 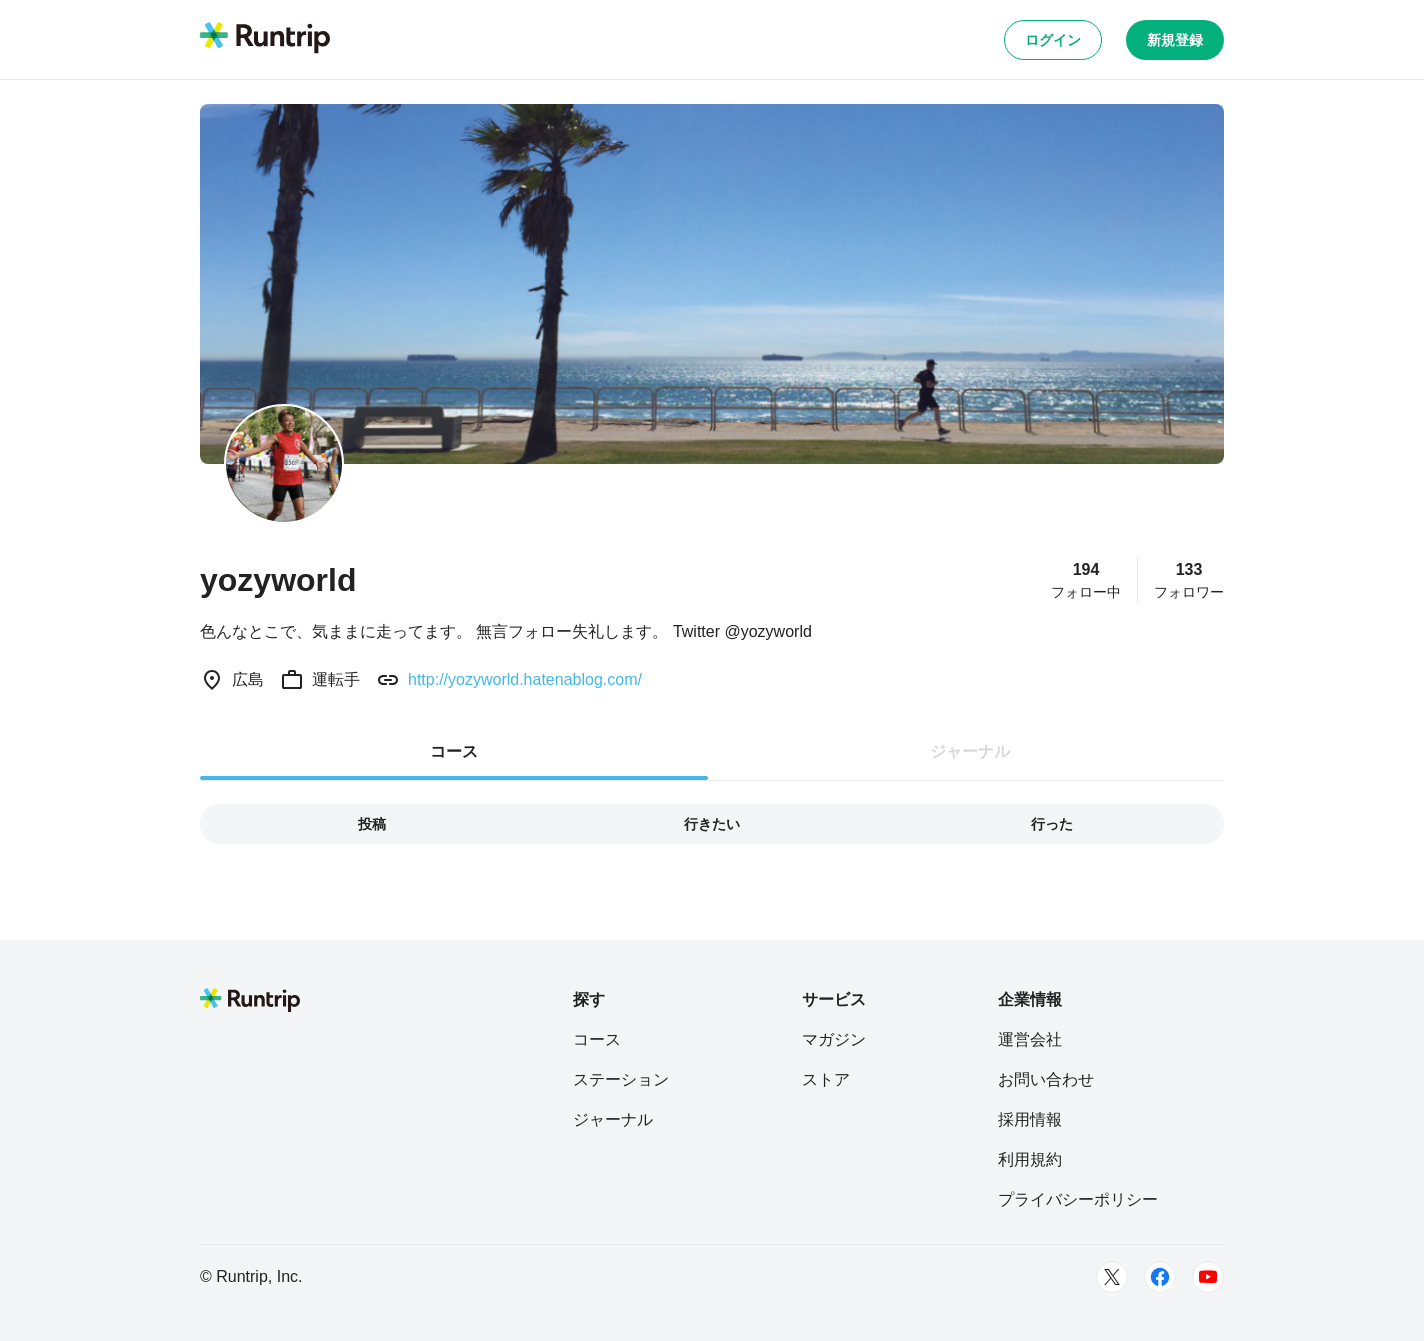 I want to click on [Youtube], so click(x=1208, y=1277).